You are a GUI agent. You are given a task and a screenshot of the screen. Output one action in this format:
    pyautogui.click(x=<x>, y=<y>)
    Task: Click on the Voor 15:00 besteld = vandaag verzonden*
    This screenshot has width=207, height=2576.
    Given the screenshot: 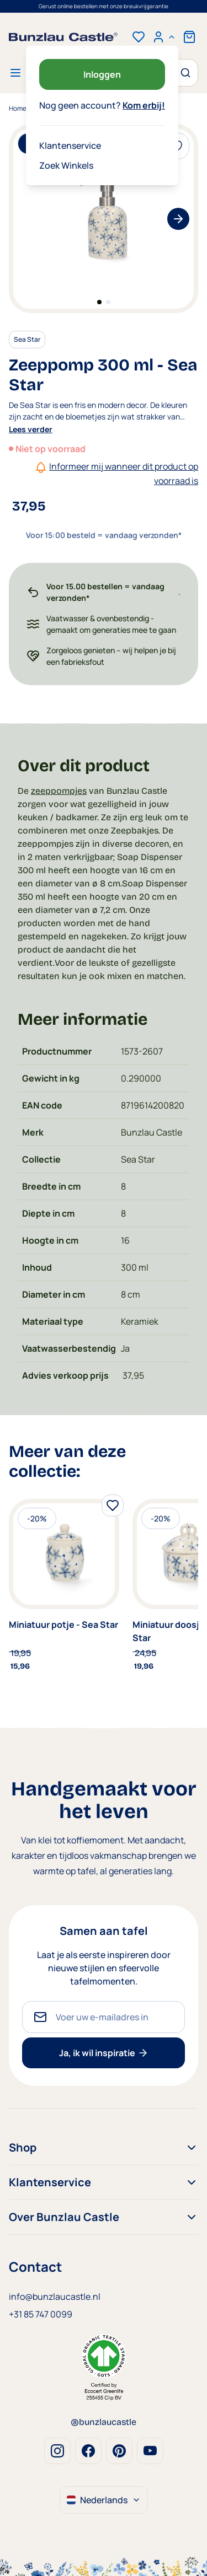 What is the action you would take?
    pyautogui.click(x=103, y=6)
    